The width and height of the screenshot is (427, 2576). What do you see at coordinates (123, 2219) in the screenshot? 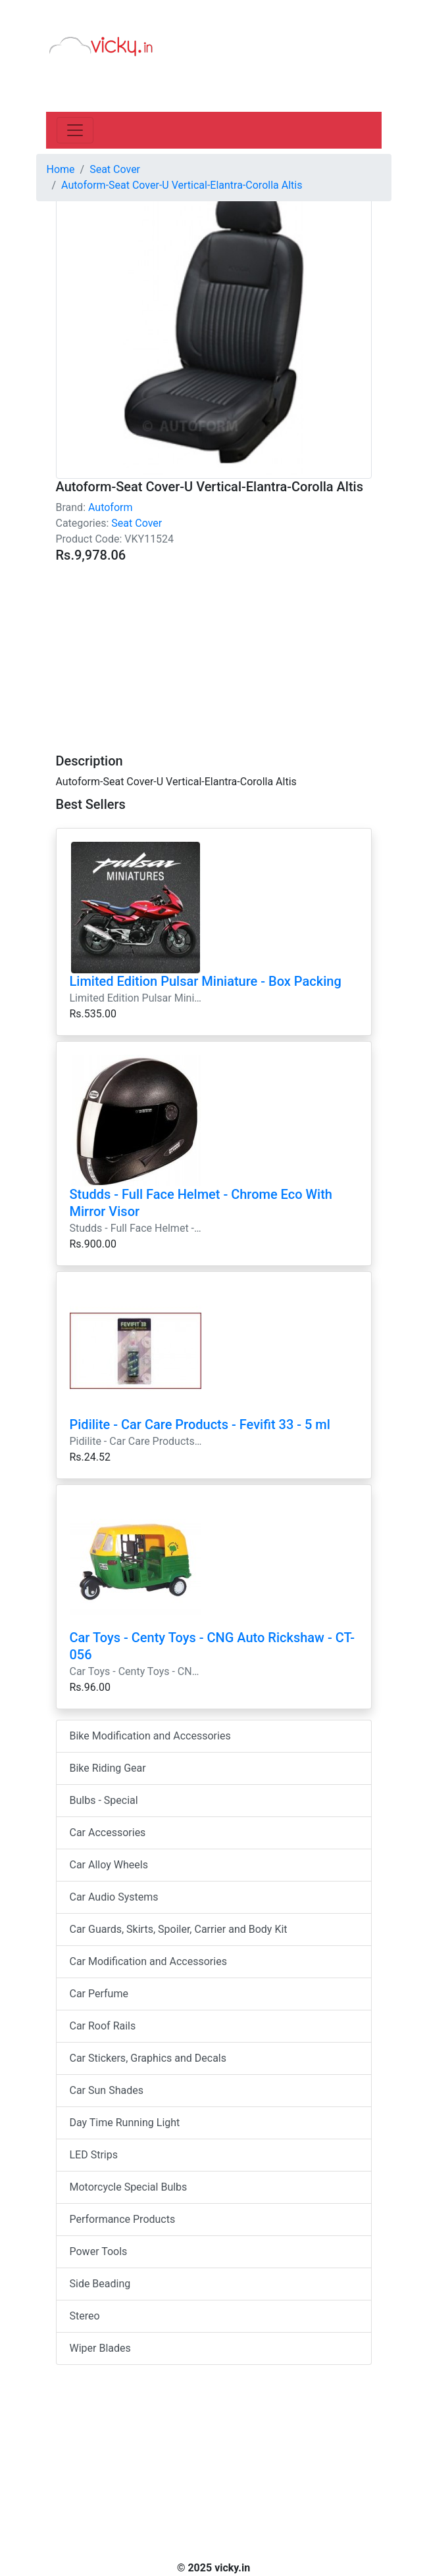
I see `Performance Products` at bounding box center [123, 2219].